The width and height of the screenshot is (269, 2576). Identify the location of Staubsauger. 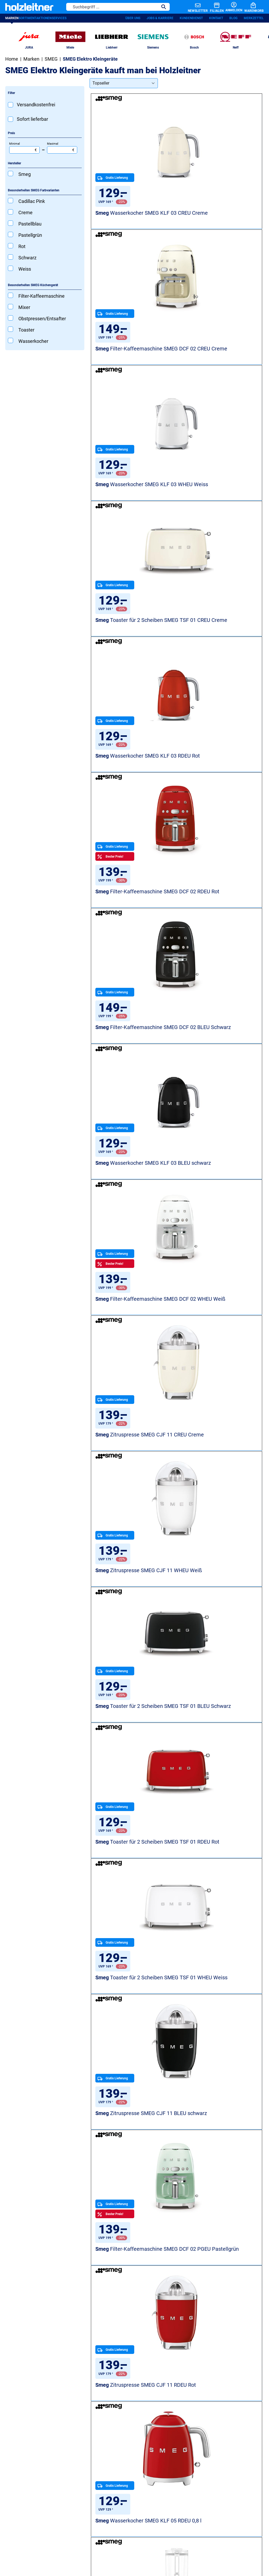
(130, 2431).